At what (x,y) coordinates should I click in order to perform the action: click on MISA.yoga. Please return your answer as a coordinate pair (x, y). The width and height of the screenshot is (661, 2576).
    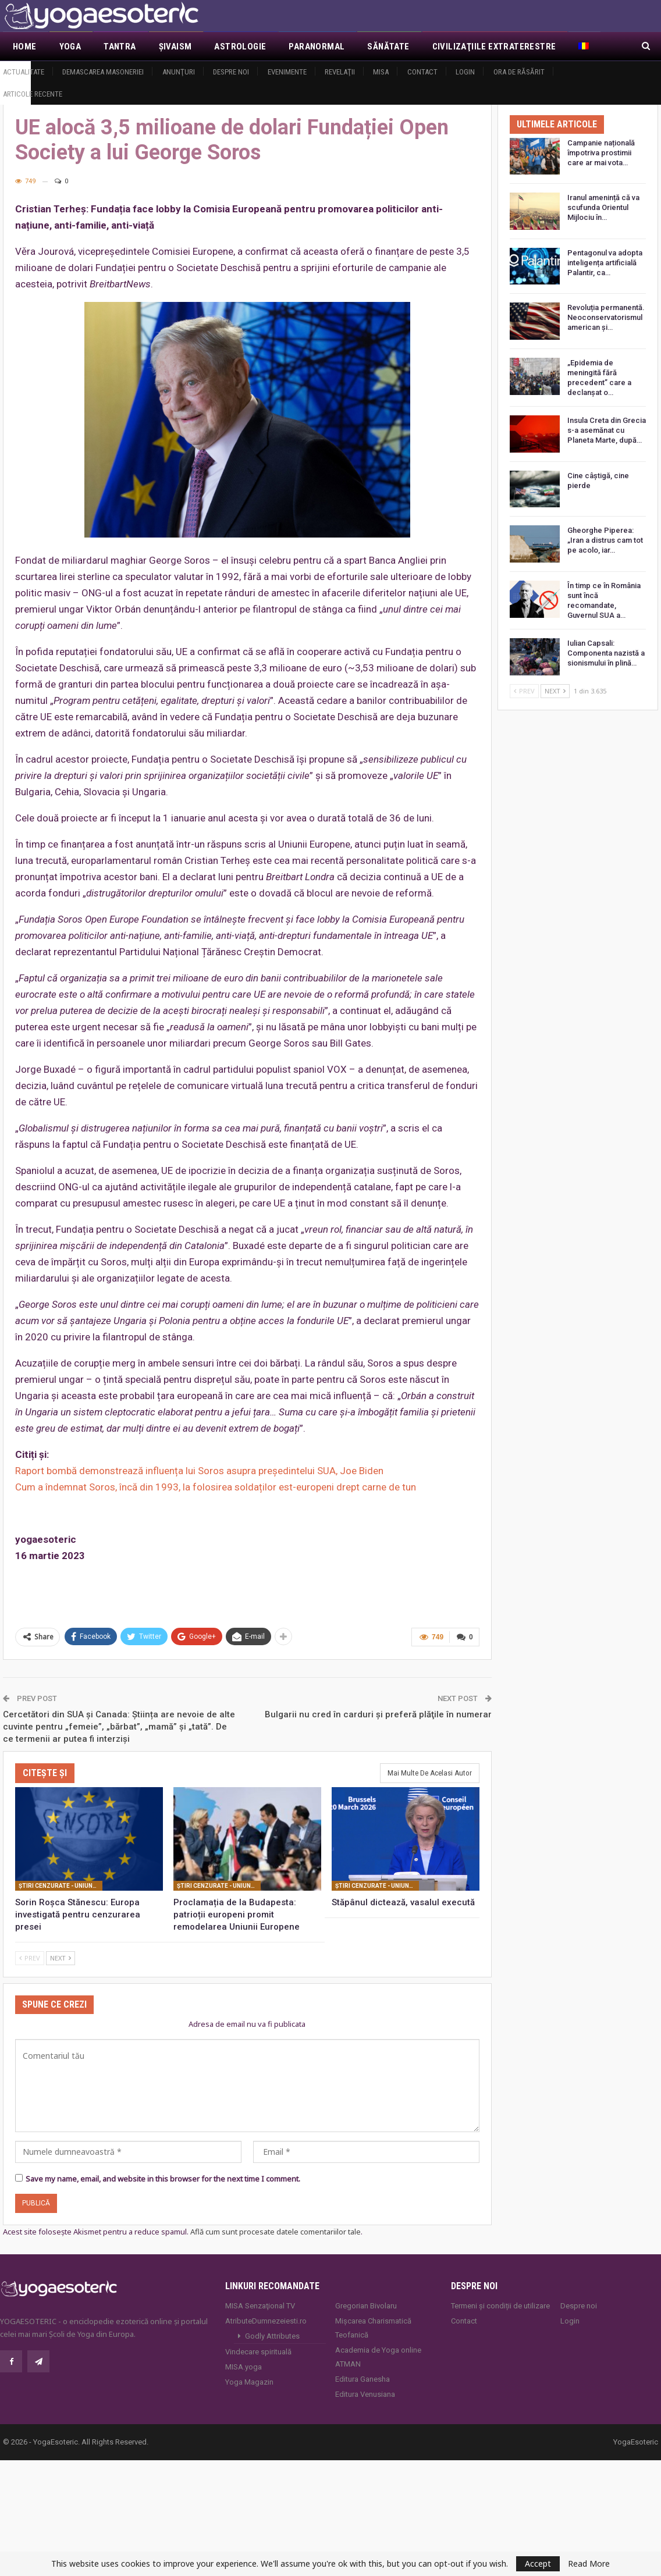
    Looking at the image, I should click on (243, 2366).